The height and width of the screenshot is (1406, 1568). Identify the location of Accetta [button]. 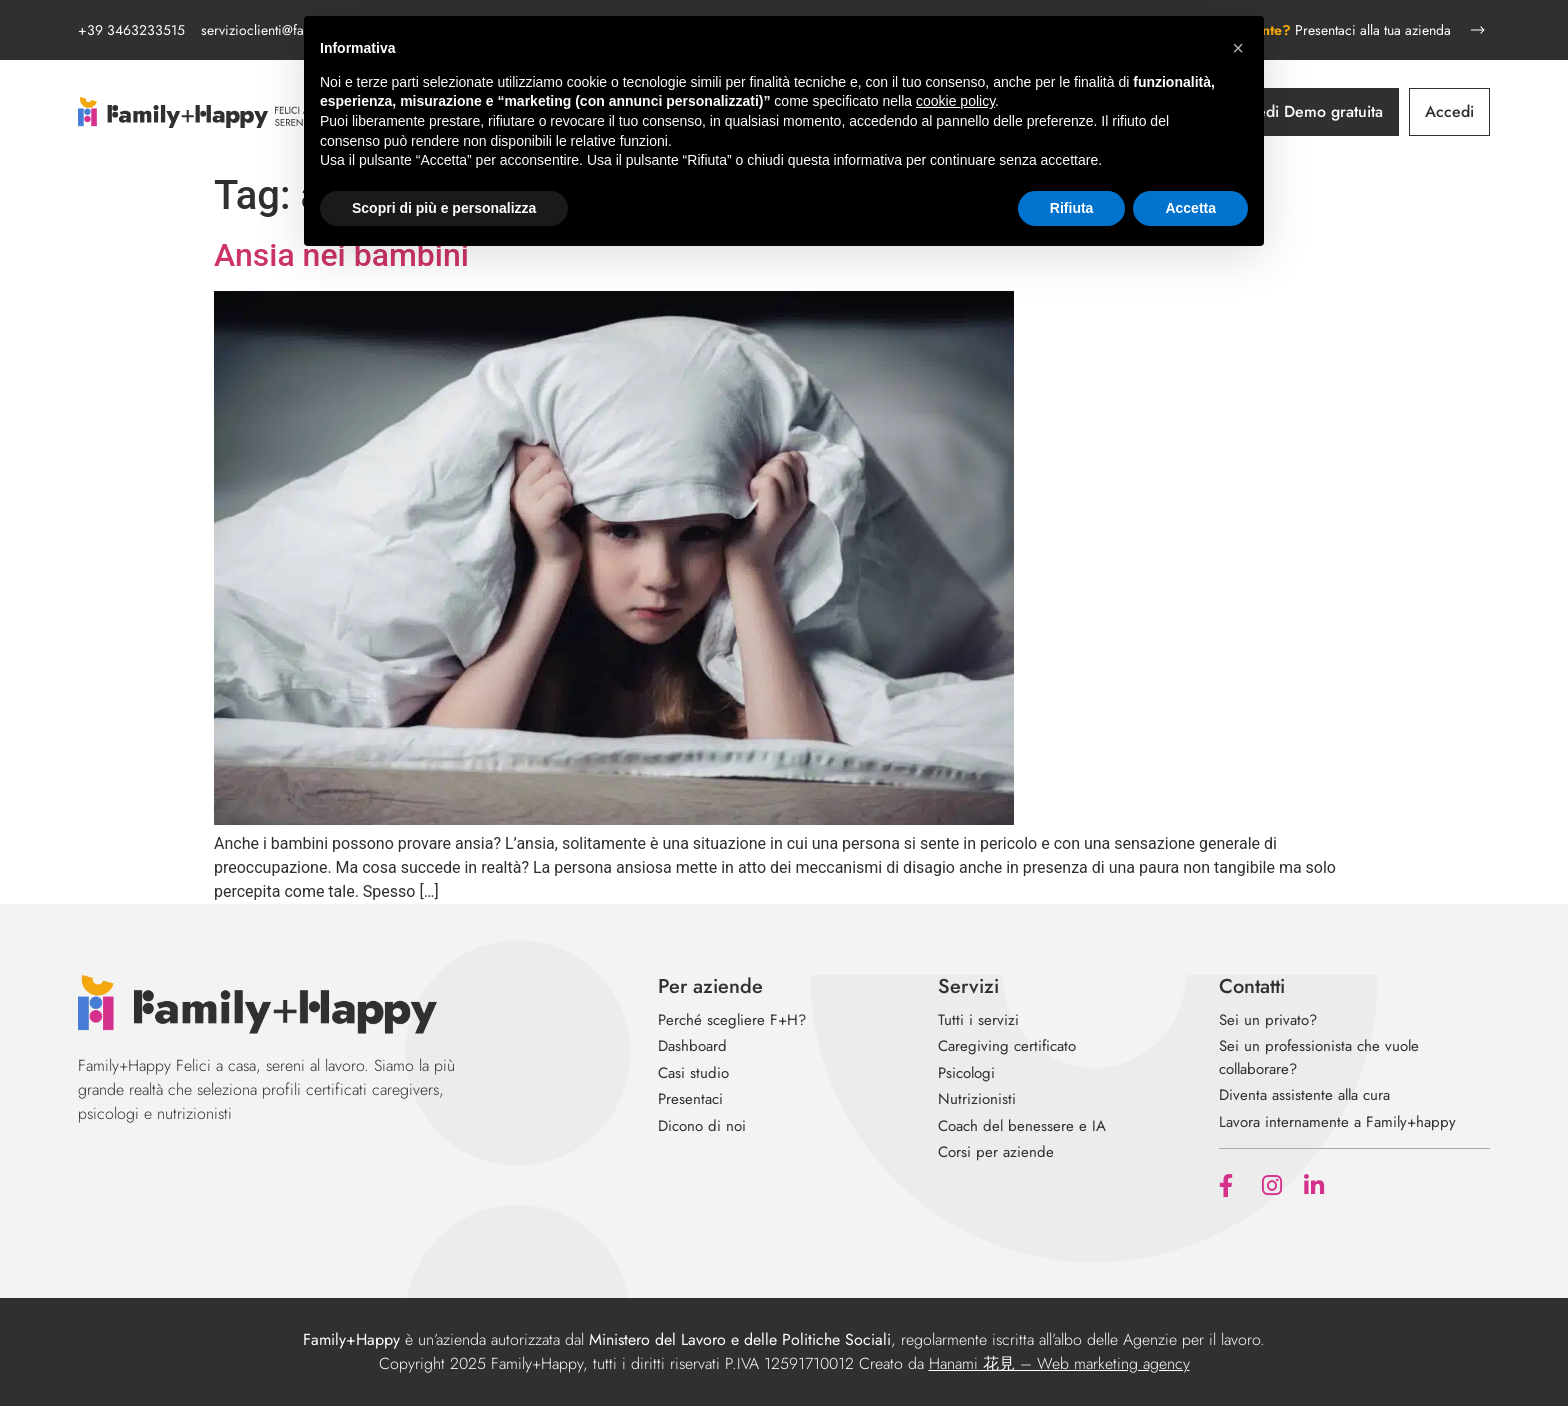
(1190, 208).